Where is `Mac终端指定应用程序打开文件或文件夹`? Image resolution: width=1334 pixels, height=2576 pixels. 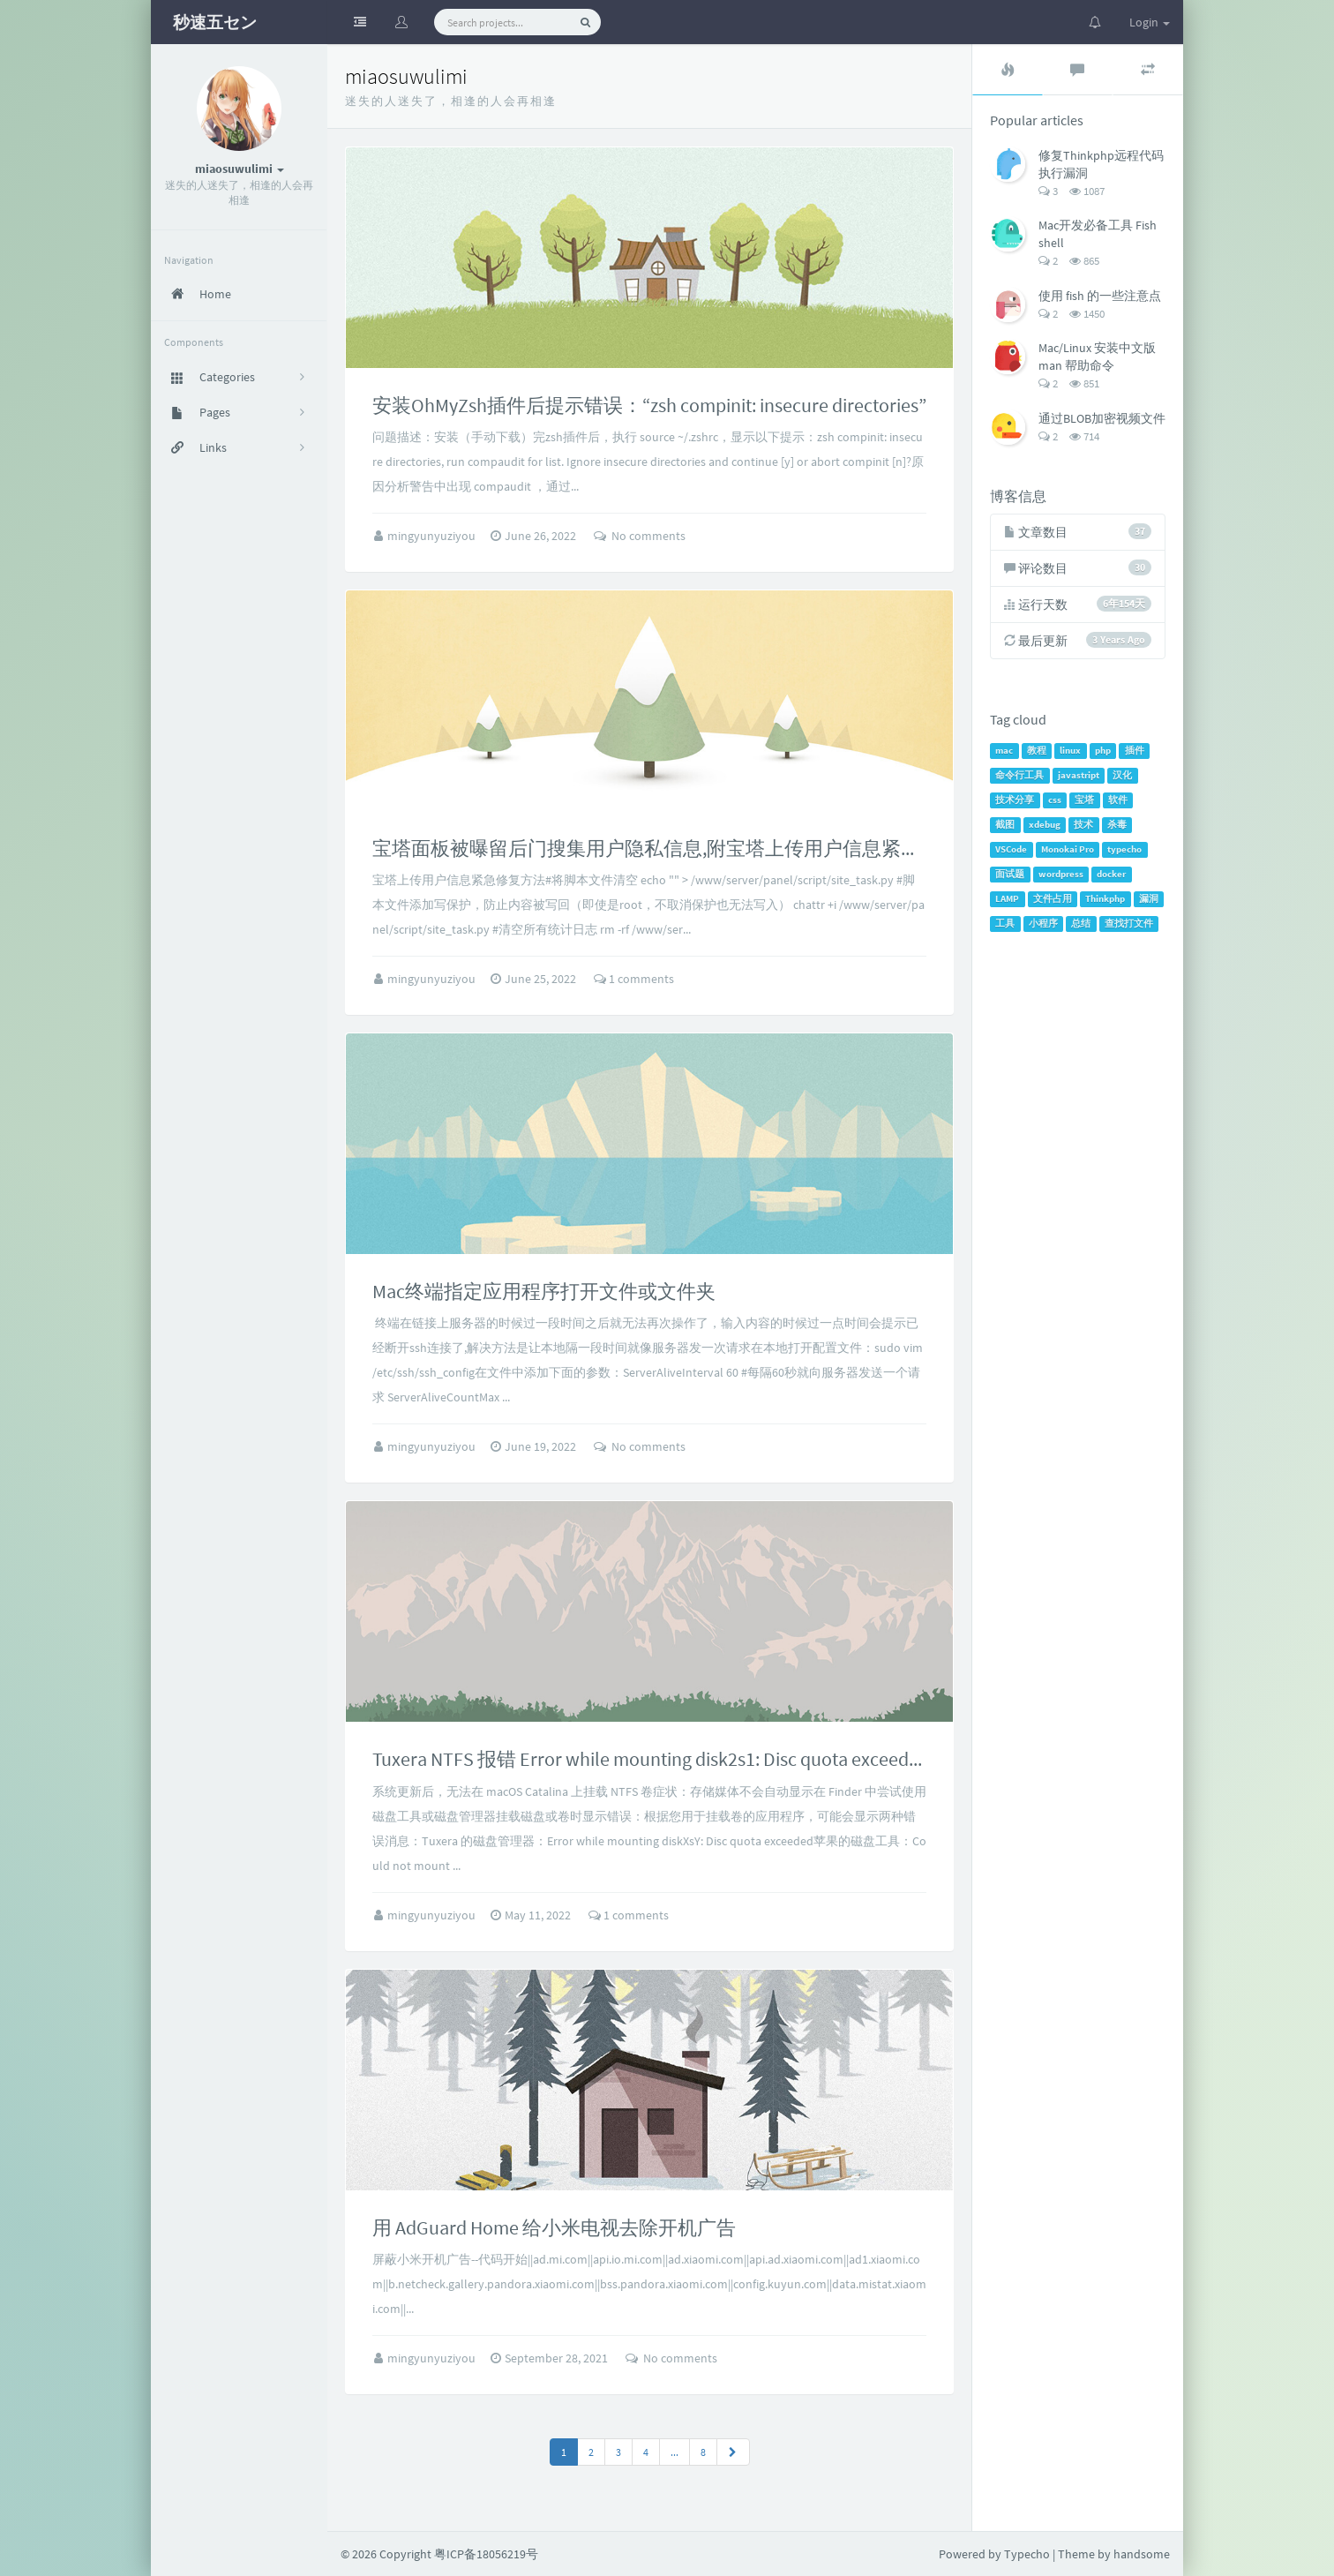 Mac终端指定应用程序打开文件或文件夹 is located at coordinates (544, 1291).